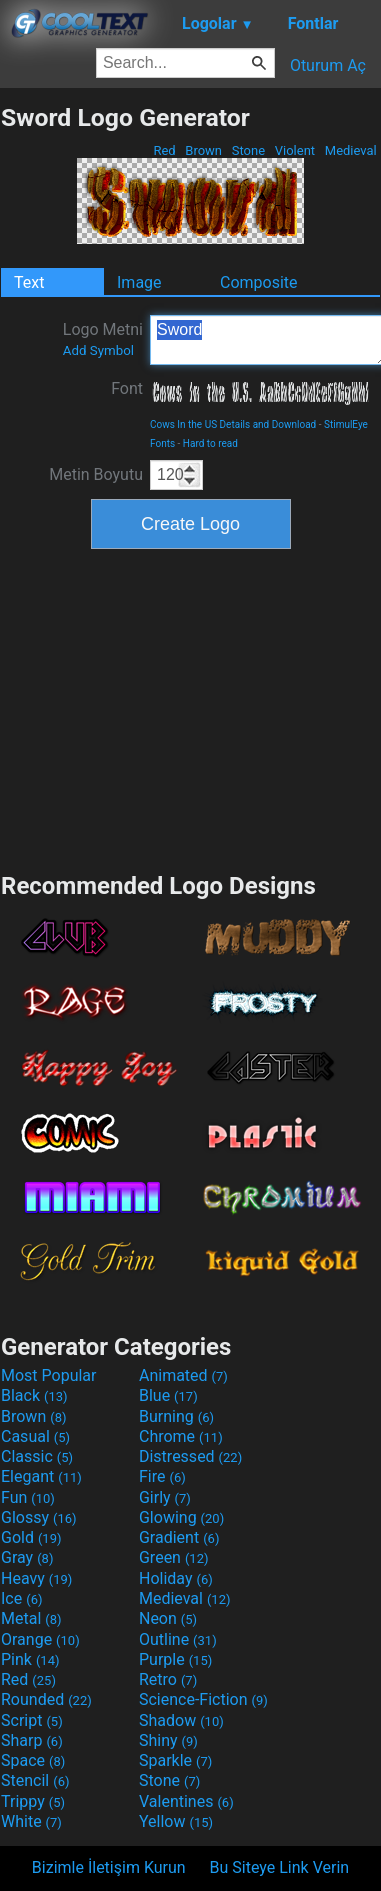  What do you see at coordinates (31, 1821) in the screenshot?
I see `White` at bounding box center [31, 1821].